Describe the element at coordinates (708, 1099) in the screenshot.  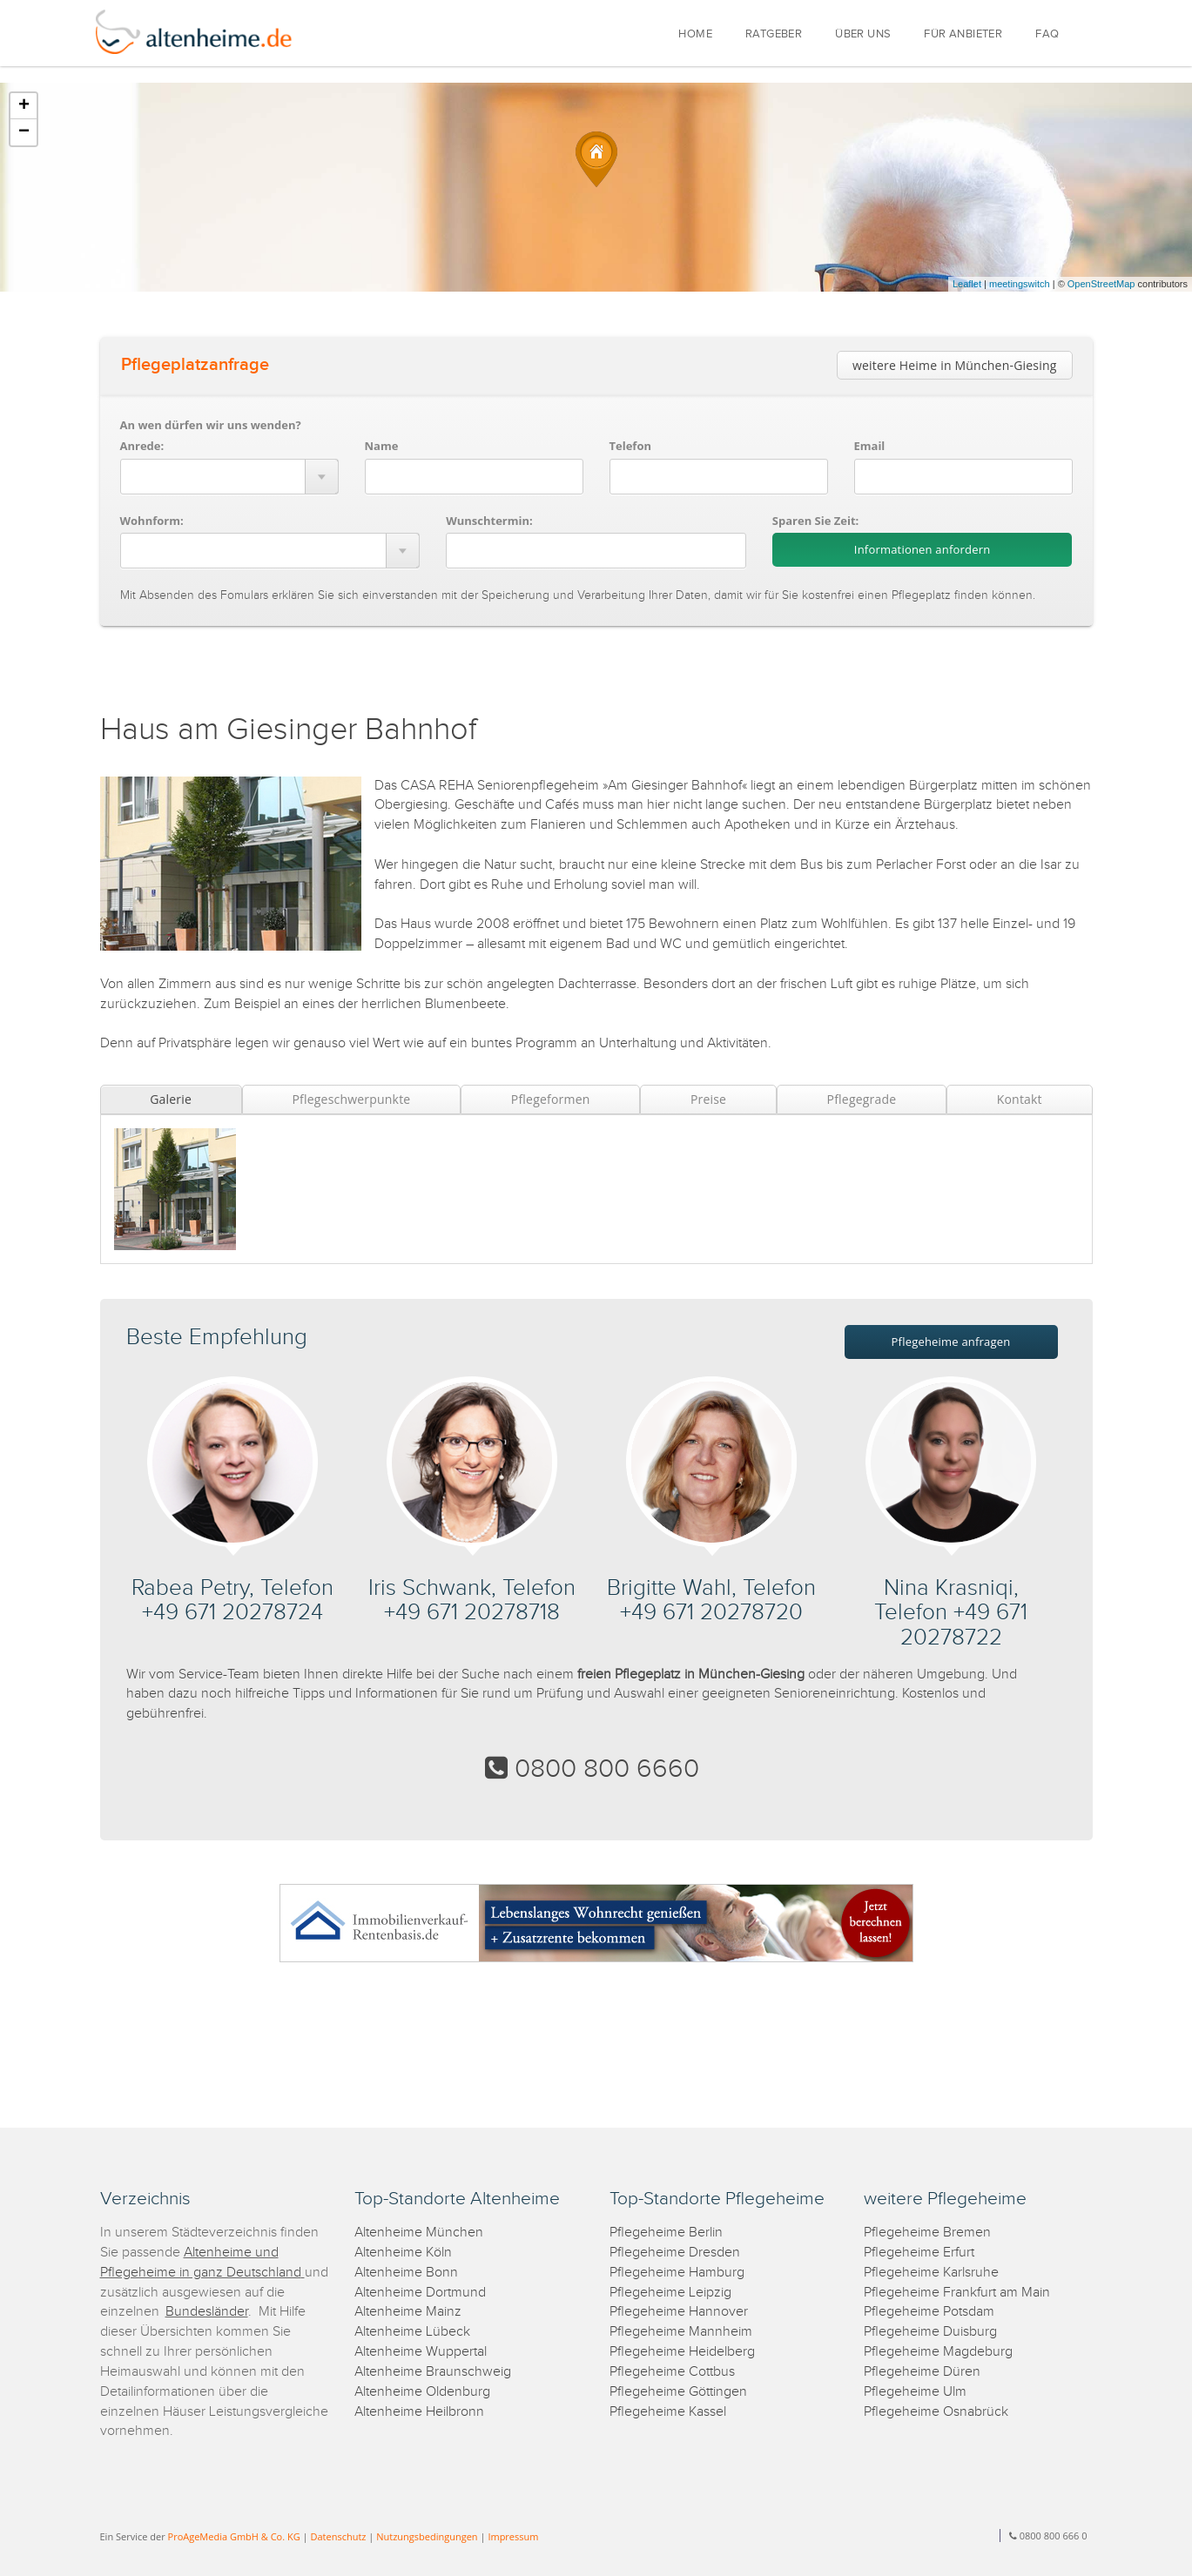
I see `Preise` at that location.